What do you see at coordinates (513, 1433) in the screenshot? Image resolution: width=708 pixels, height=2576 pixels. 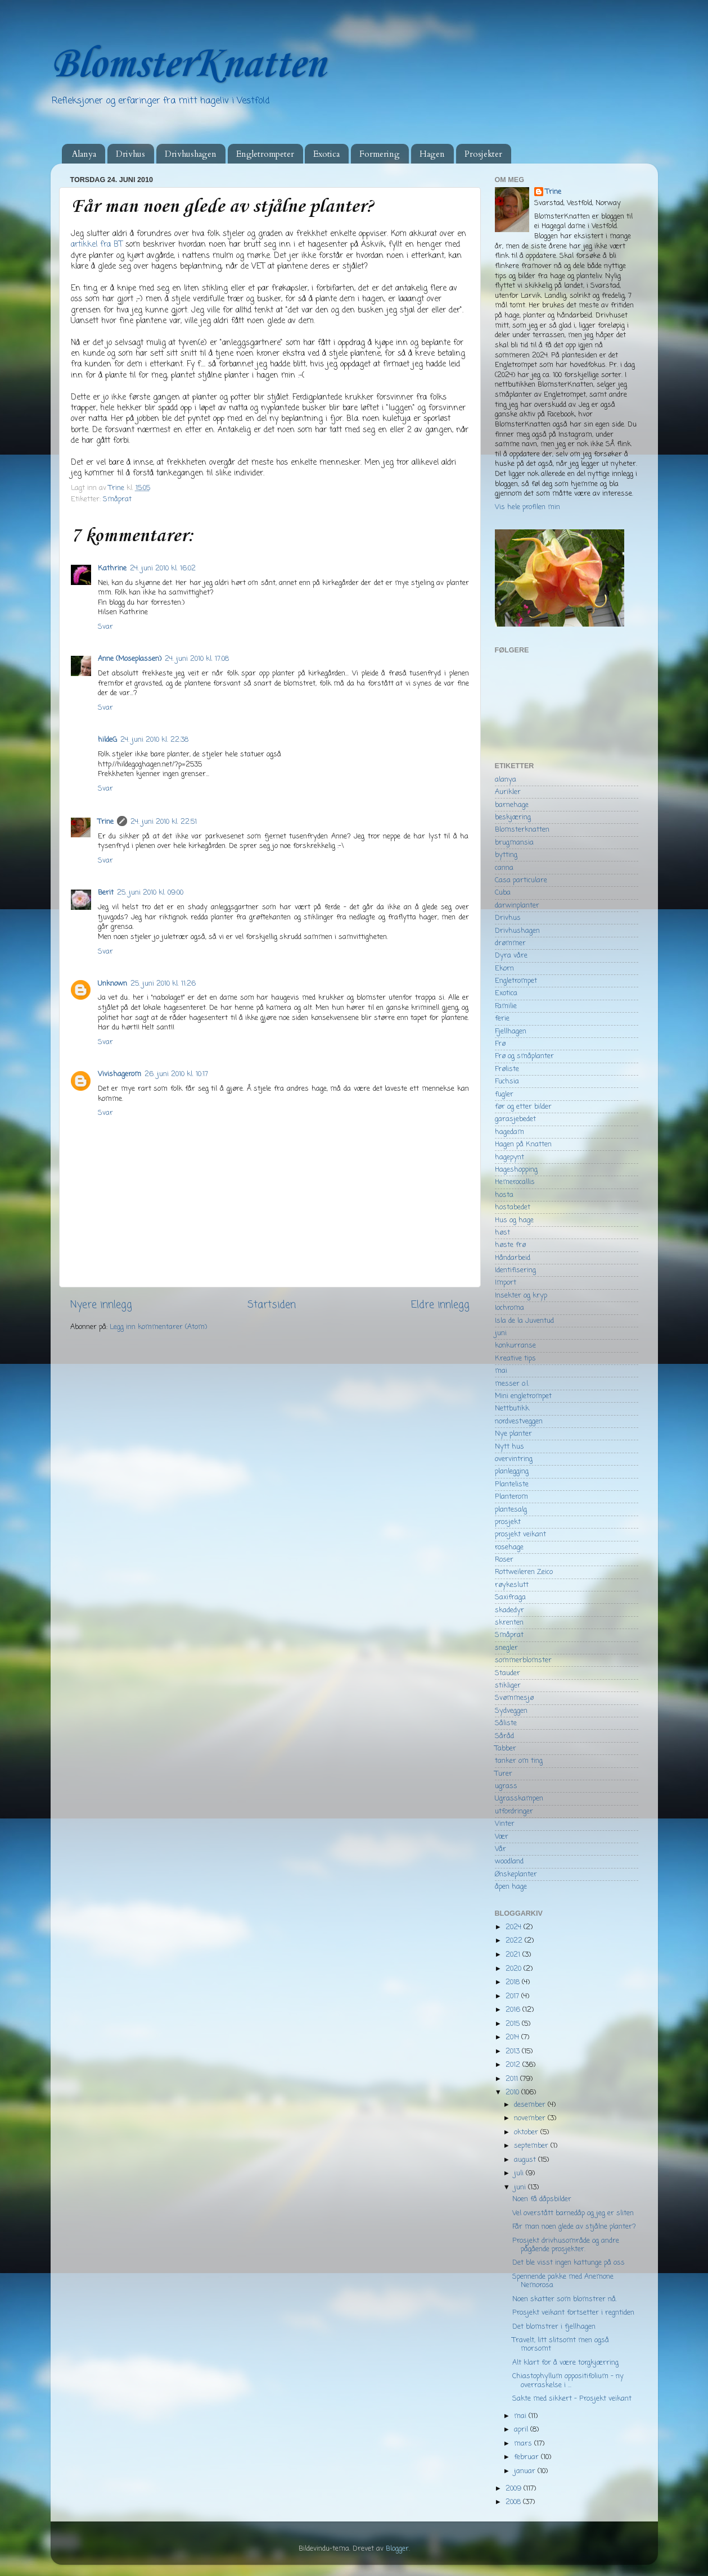 I see `Nye planter` at bounding box center [513, 1433].